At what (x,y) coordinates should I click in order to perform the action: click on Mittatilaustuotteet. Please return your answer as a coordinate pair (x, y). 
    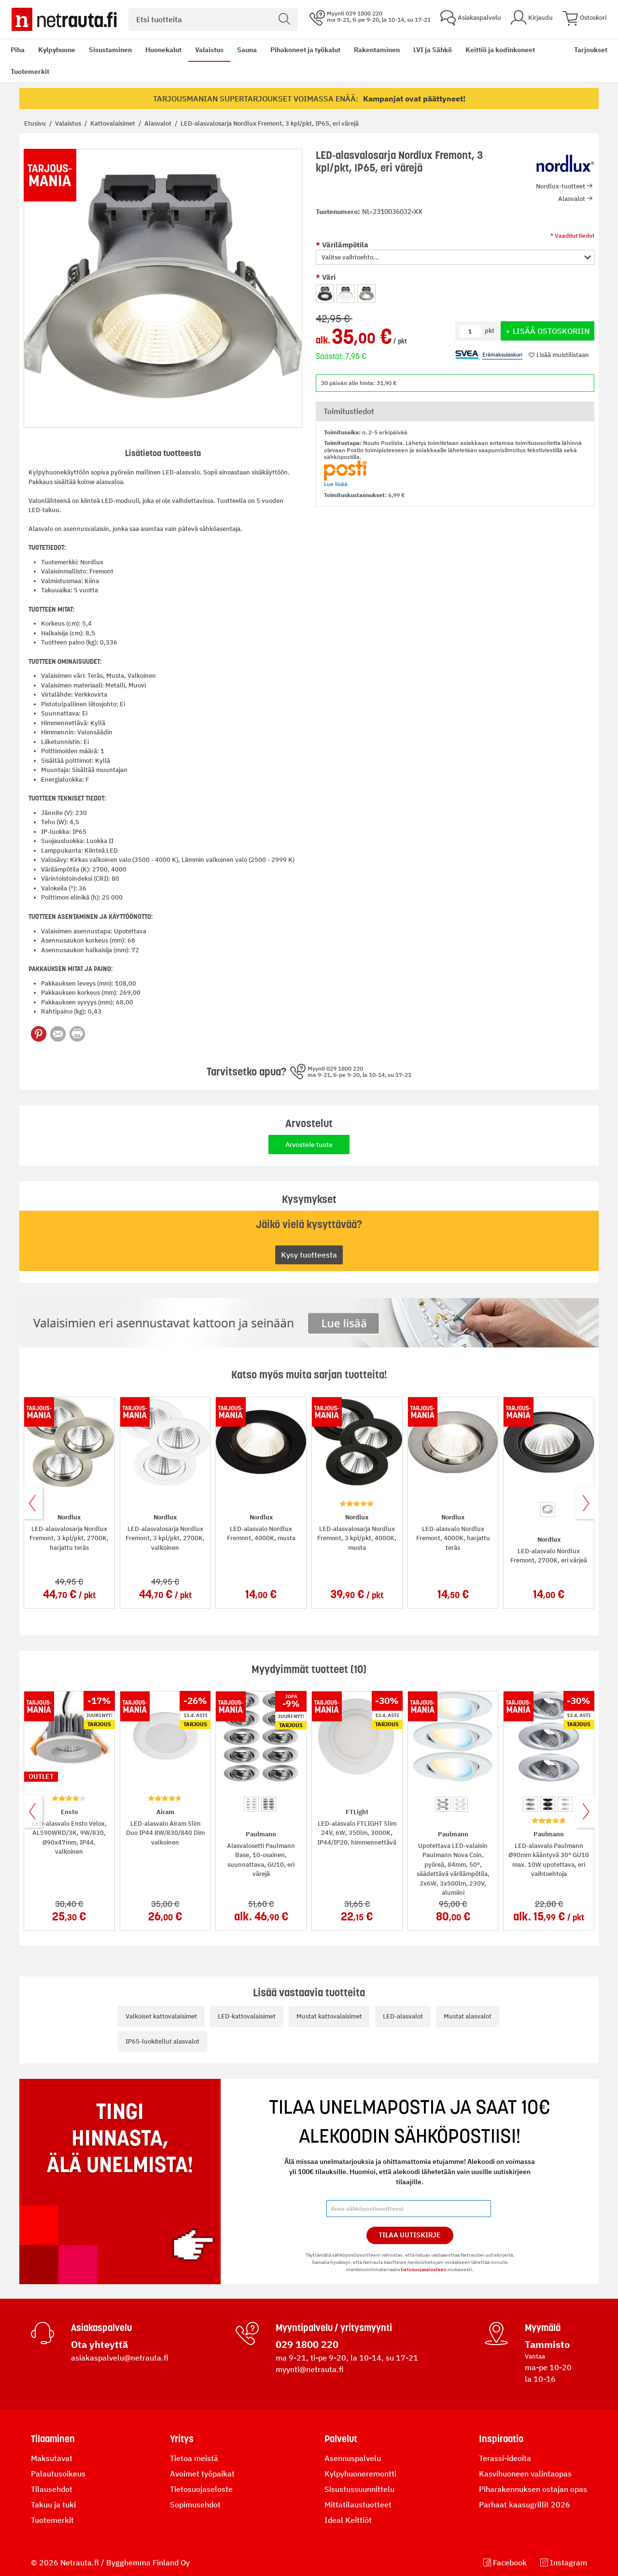
    Looking at the image, I should click on (358, 2504).